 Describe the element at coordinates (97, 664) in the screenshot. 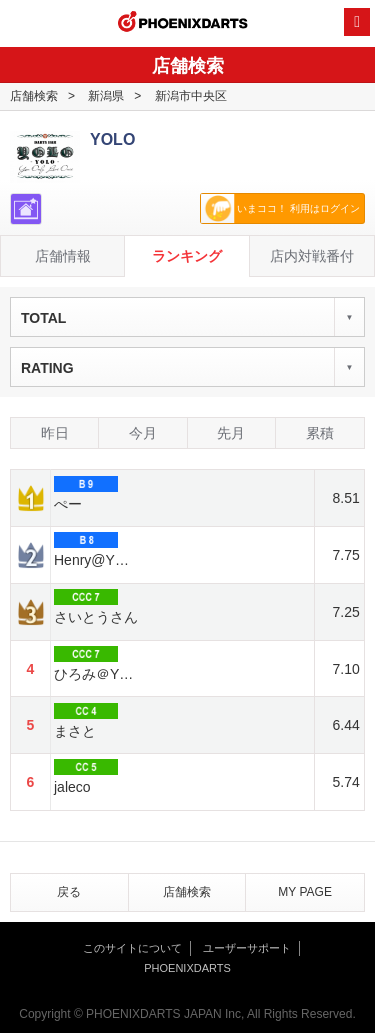

I see `ひろみ＠YOLO` at that location.